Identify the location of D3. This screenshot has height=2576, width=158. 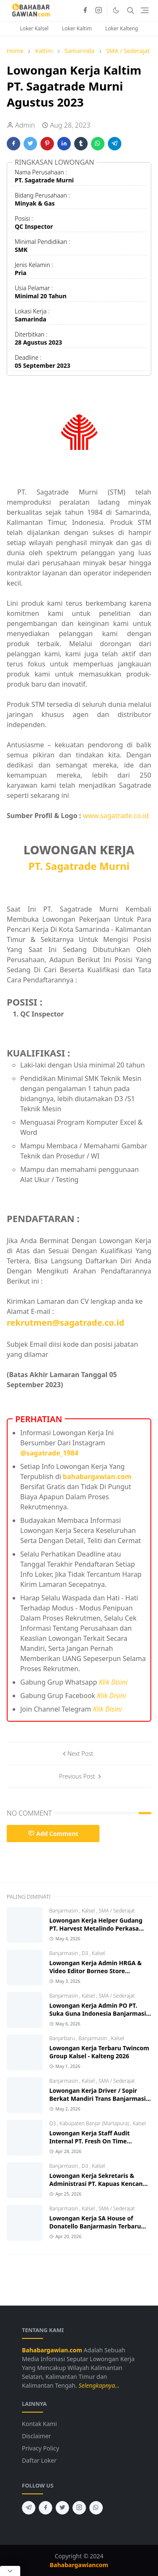
(86, 1953).